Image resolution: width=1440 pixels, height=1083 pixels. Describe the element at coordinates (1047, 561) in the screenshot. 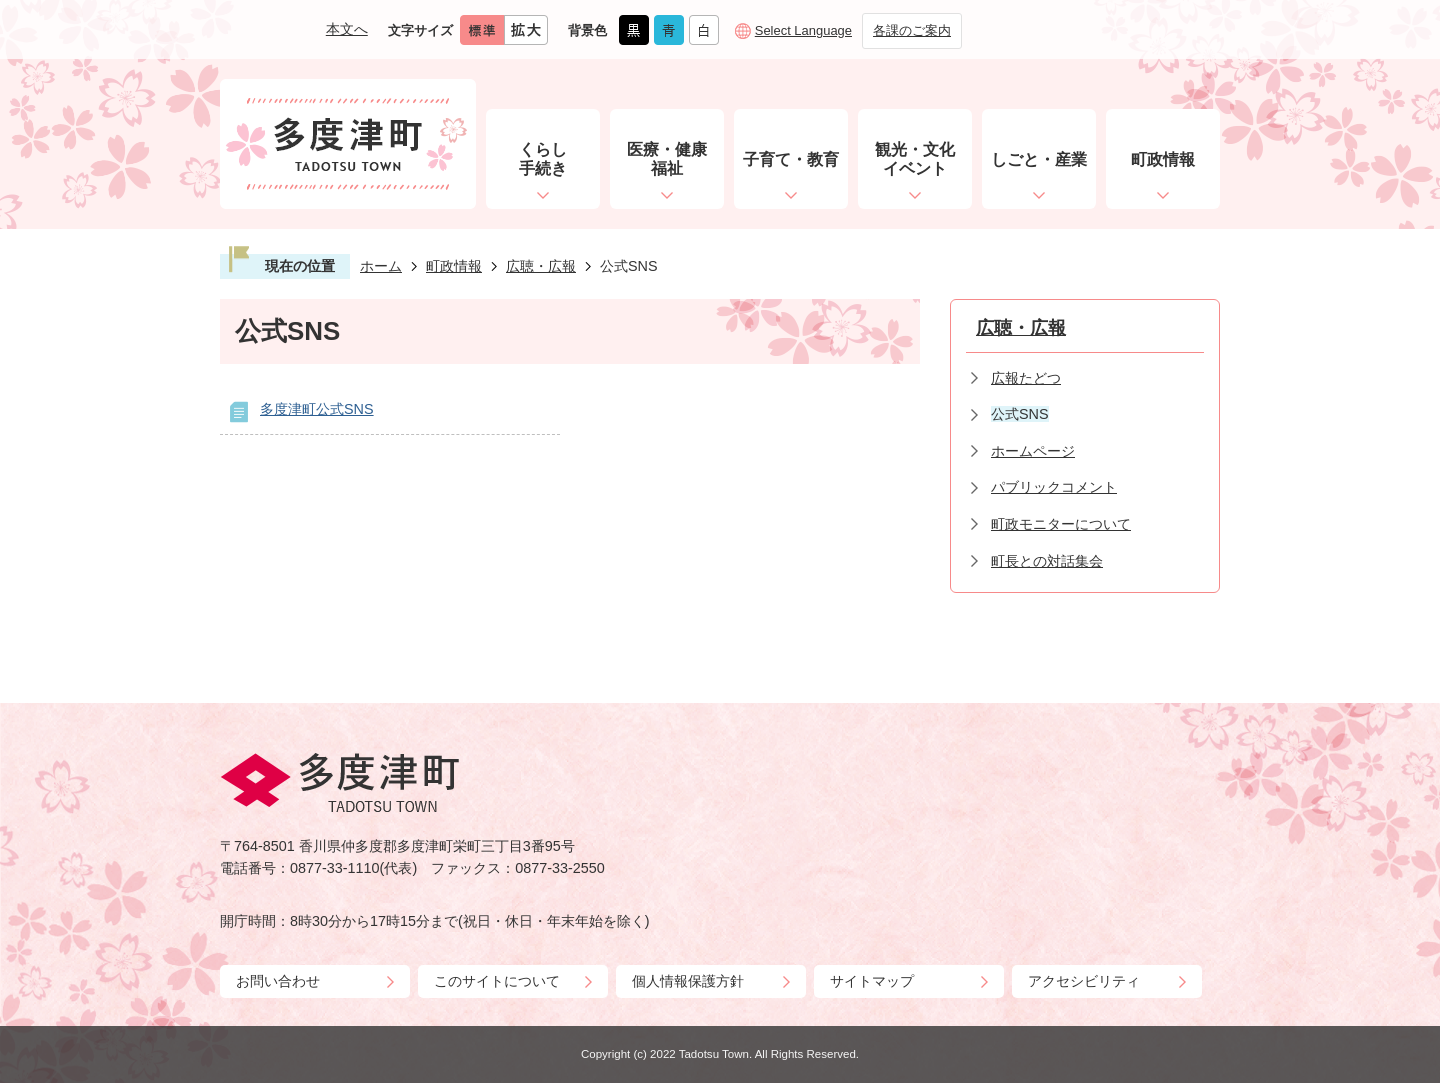

I see `町長との対話集会` at that location.